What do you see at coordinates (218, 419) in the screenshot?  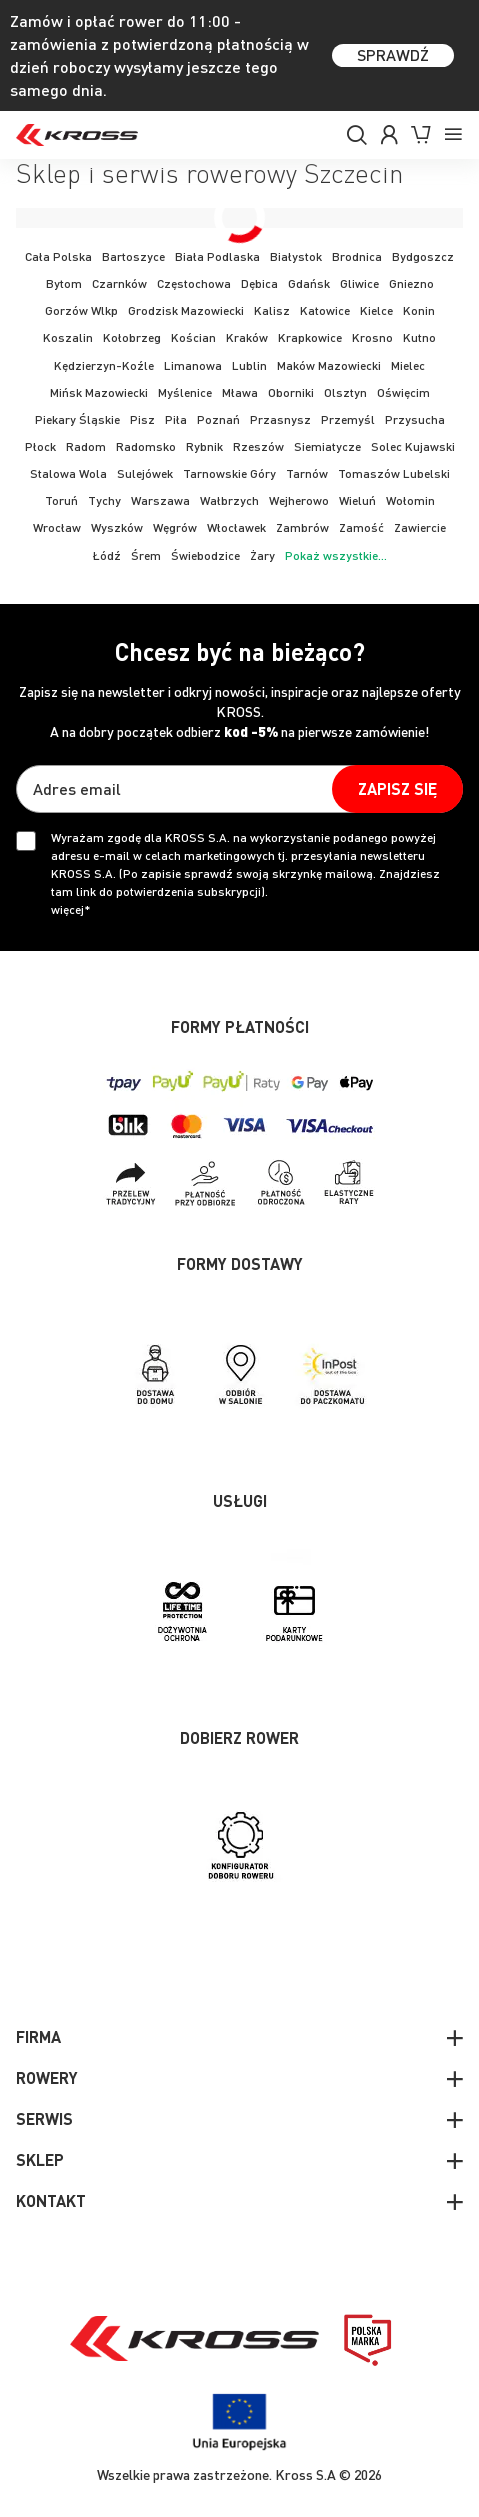 I see `Poznań` at bounding box center [218, 419].